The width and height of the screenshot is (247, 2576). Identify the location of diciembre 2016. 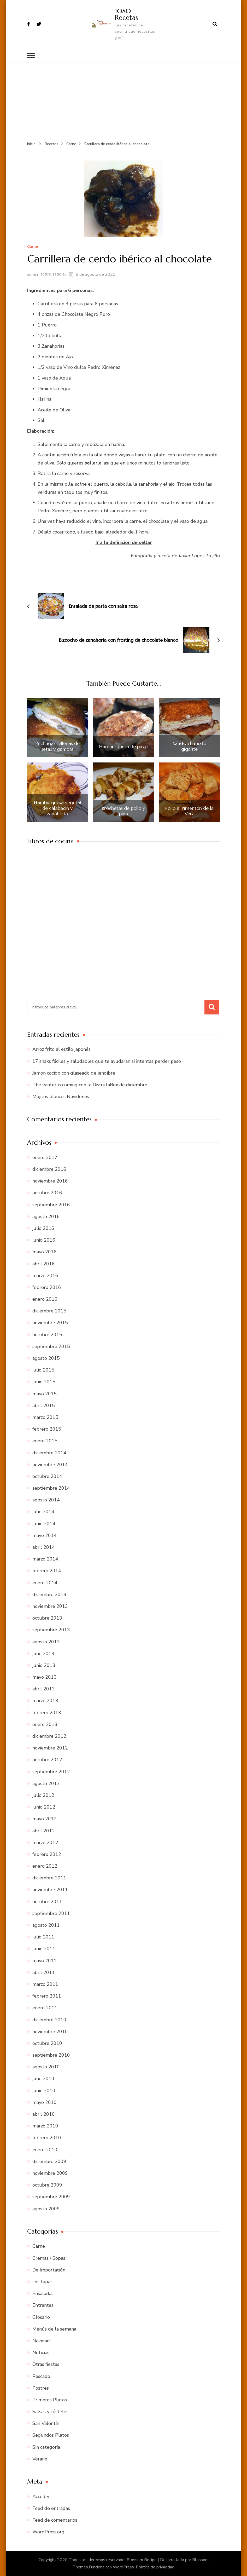
(49, 1169).